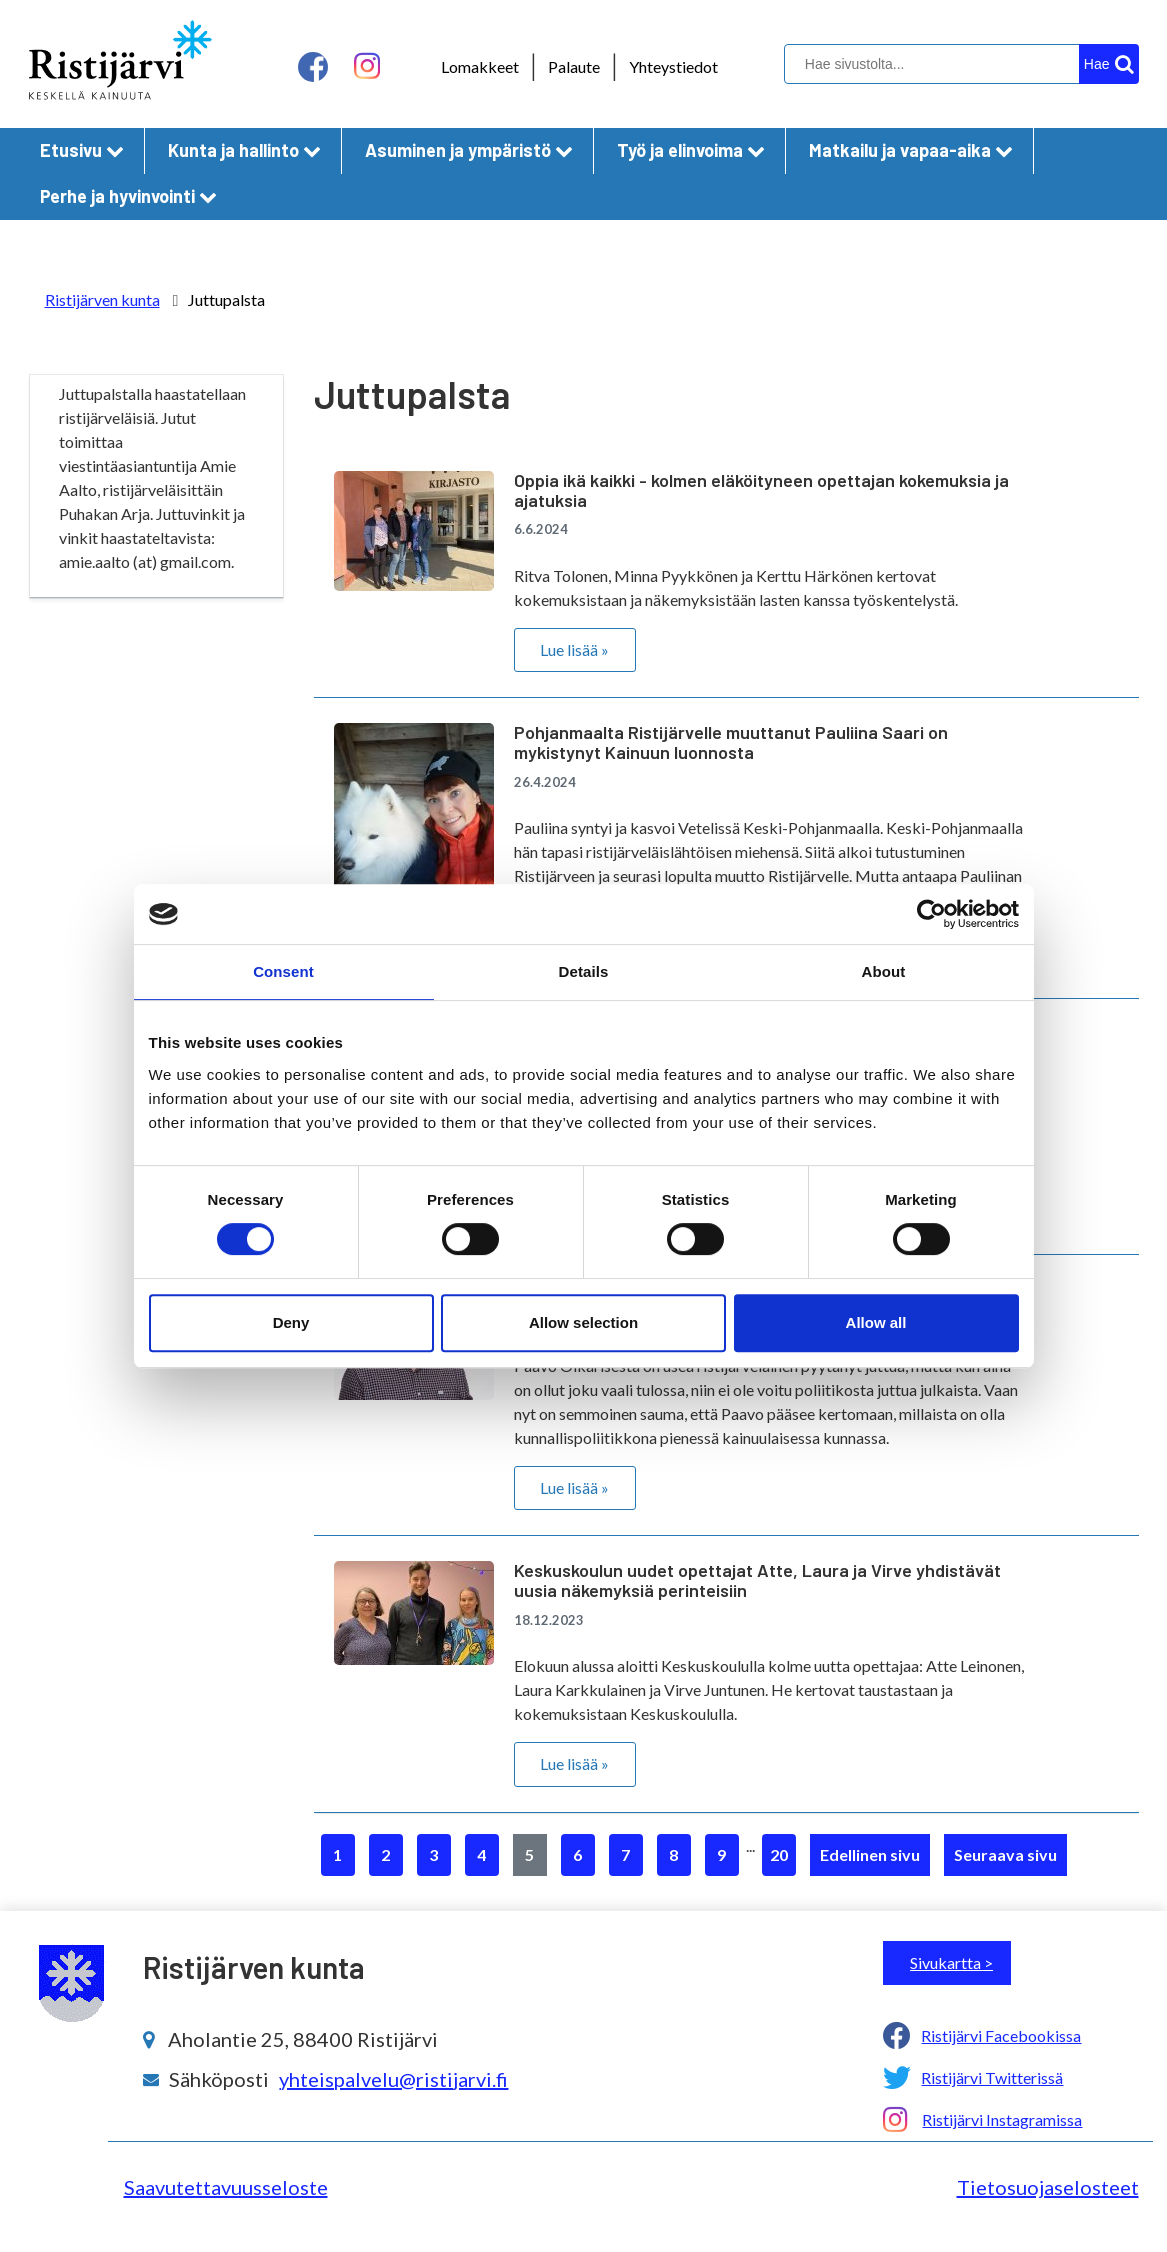 The width and height of the screenshot is (1167, 2252). What do you see at coordinates (691, 150) in the screenshot?
I see `Työ ja elinvoima` at bounding box center [691, 150].